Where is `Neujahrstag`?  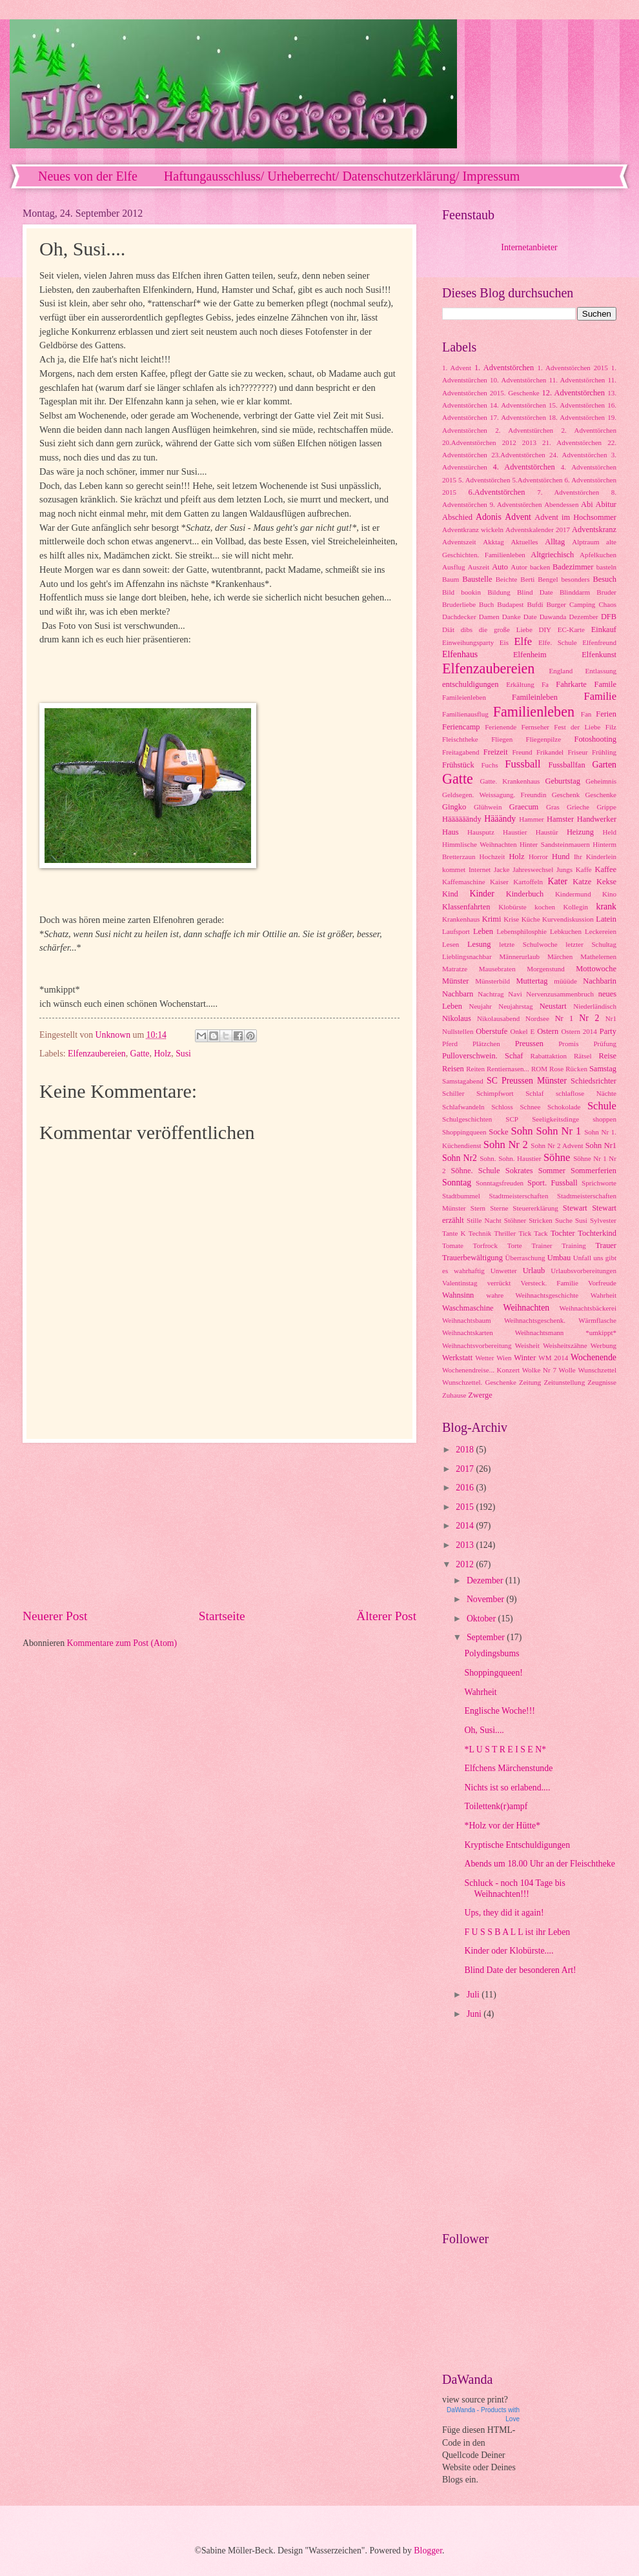
Neujahrstag is located at coordinates (515, 1006).